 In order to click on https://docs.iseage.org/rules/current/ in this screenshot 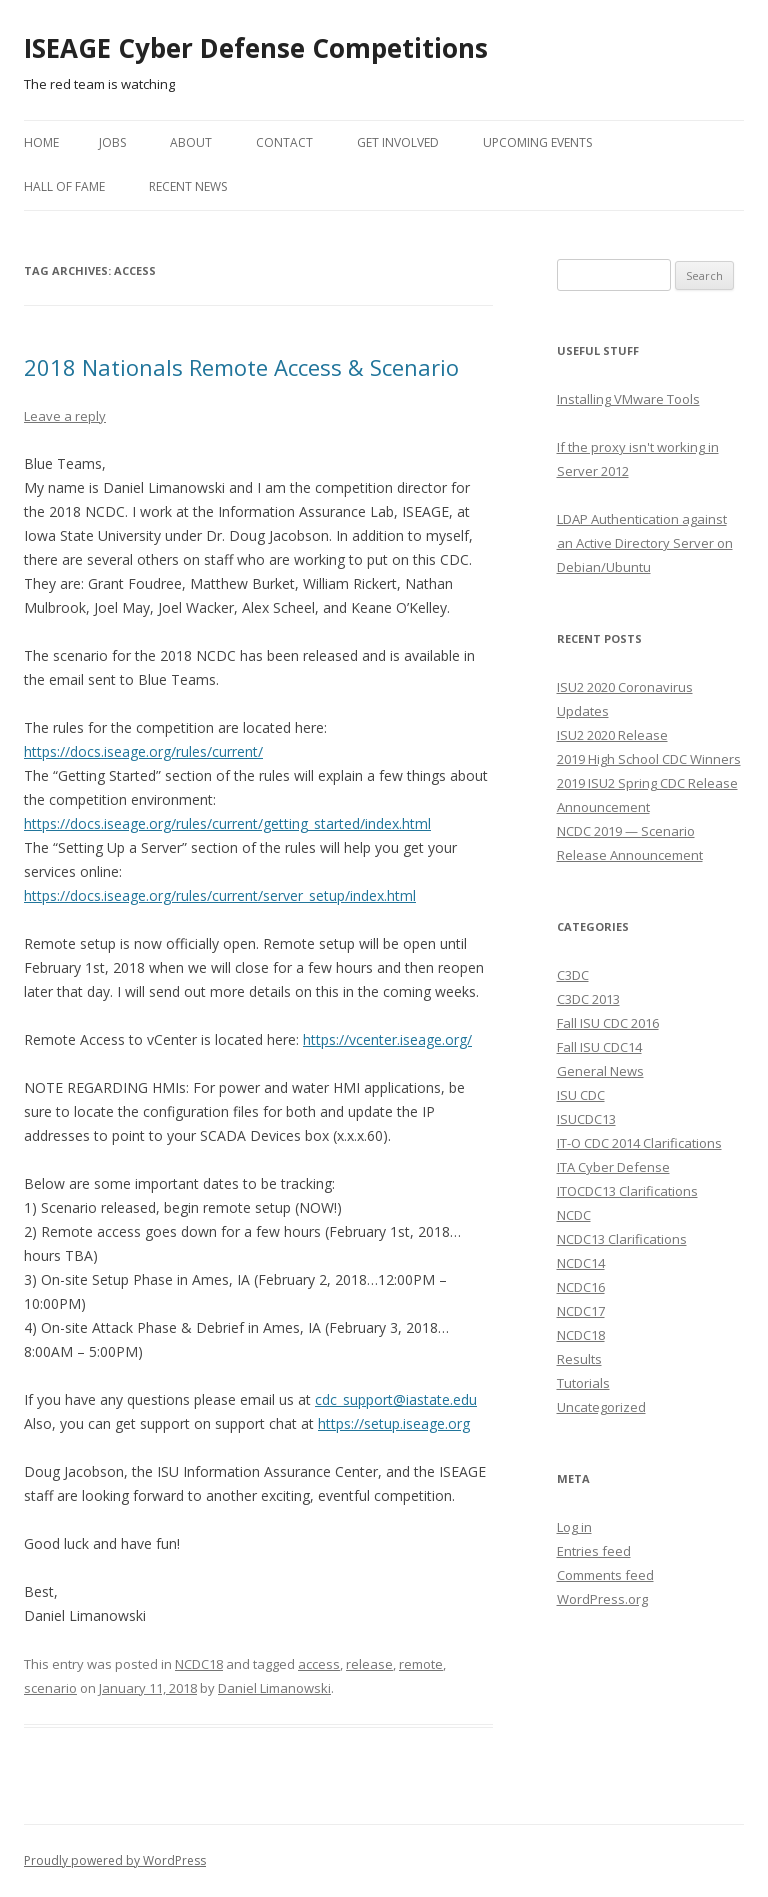, I will do `click(143, 751)`.